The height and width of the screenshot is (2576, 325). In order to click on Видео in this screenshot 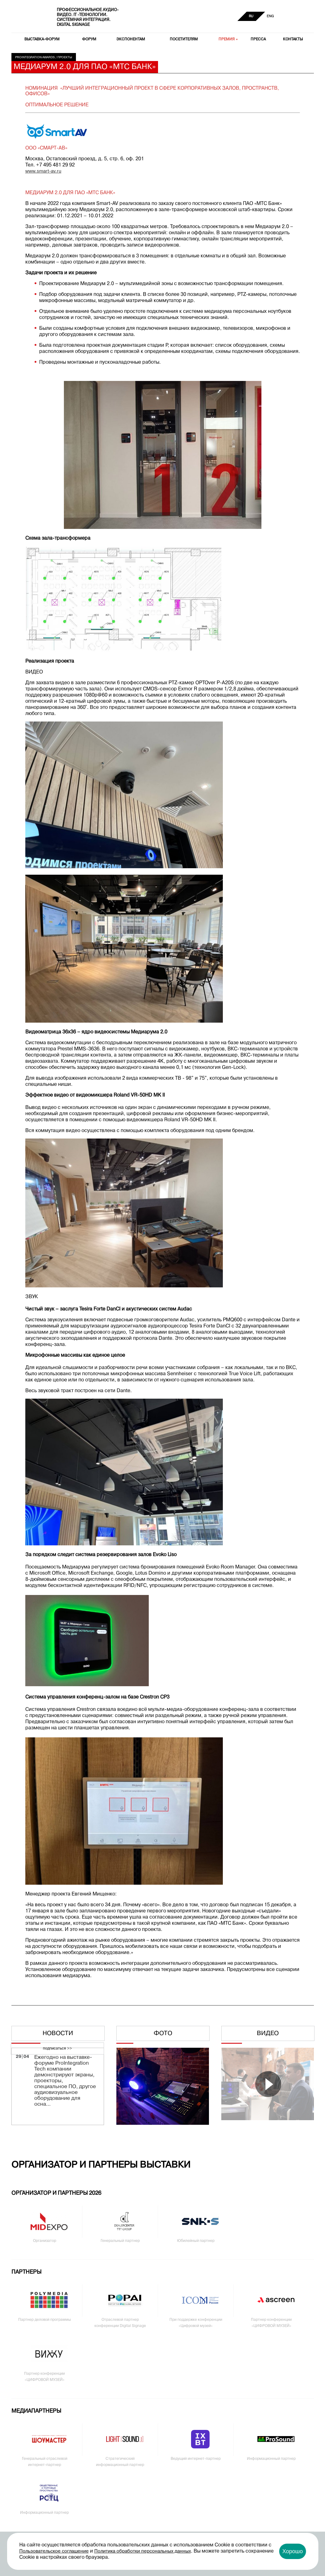, I will do `click(268, 2033)`.